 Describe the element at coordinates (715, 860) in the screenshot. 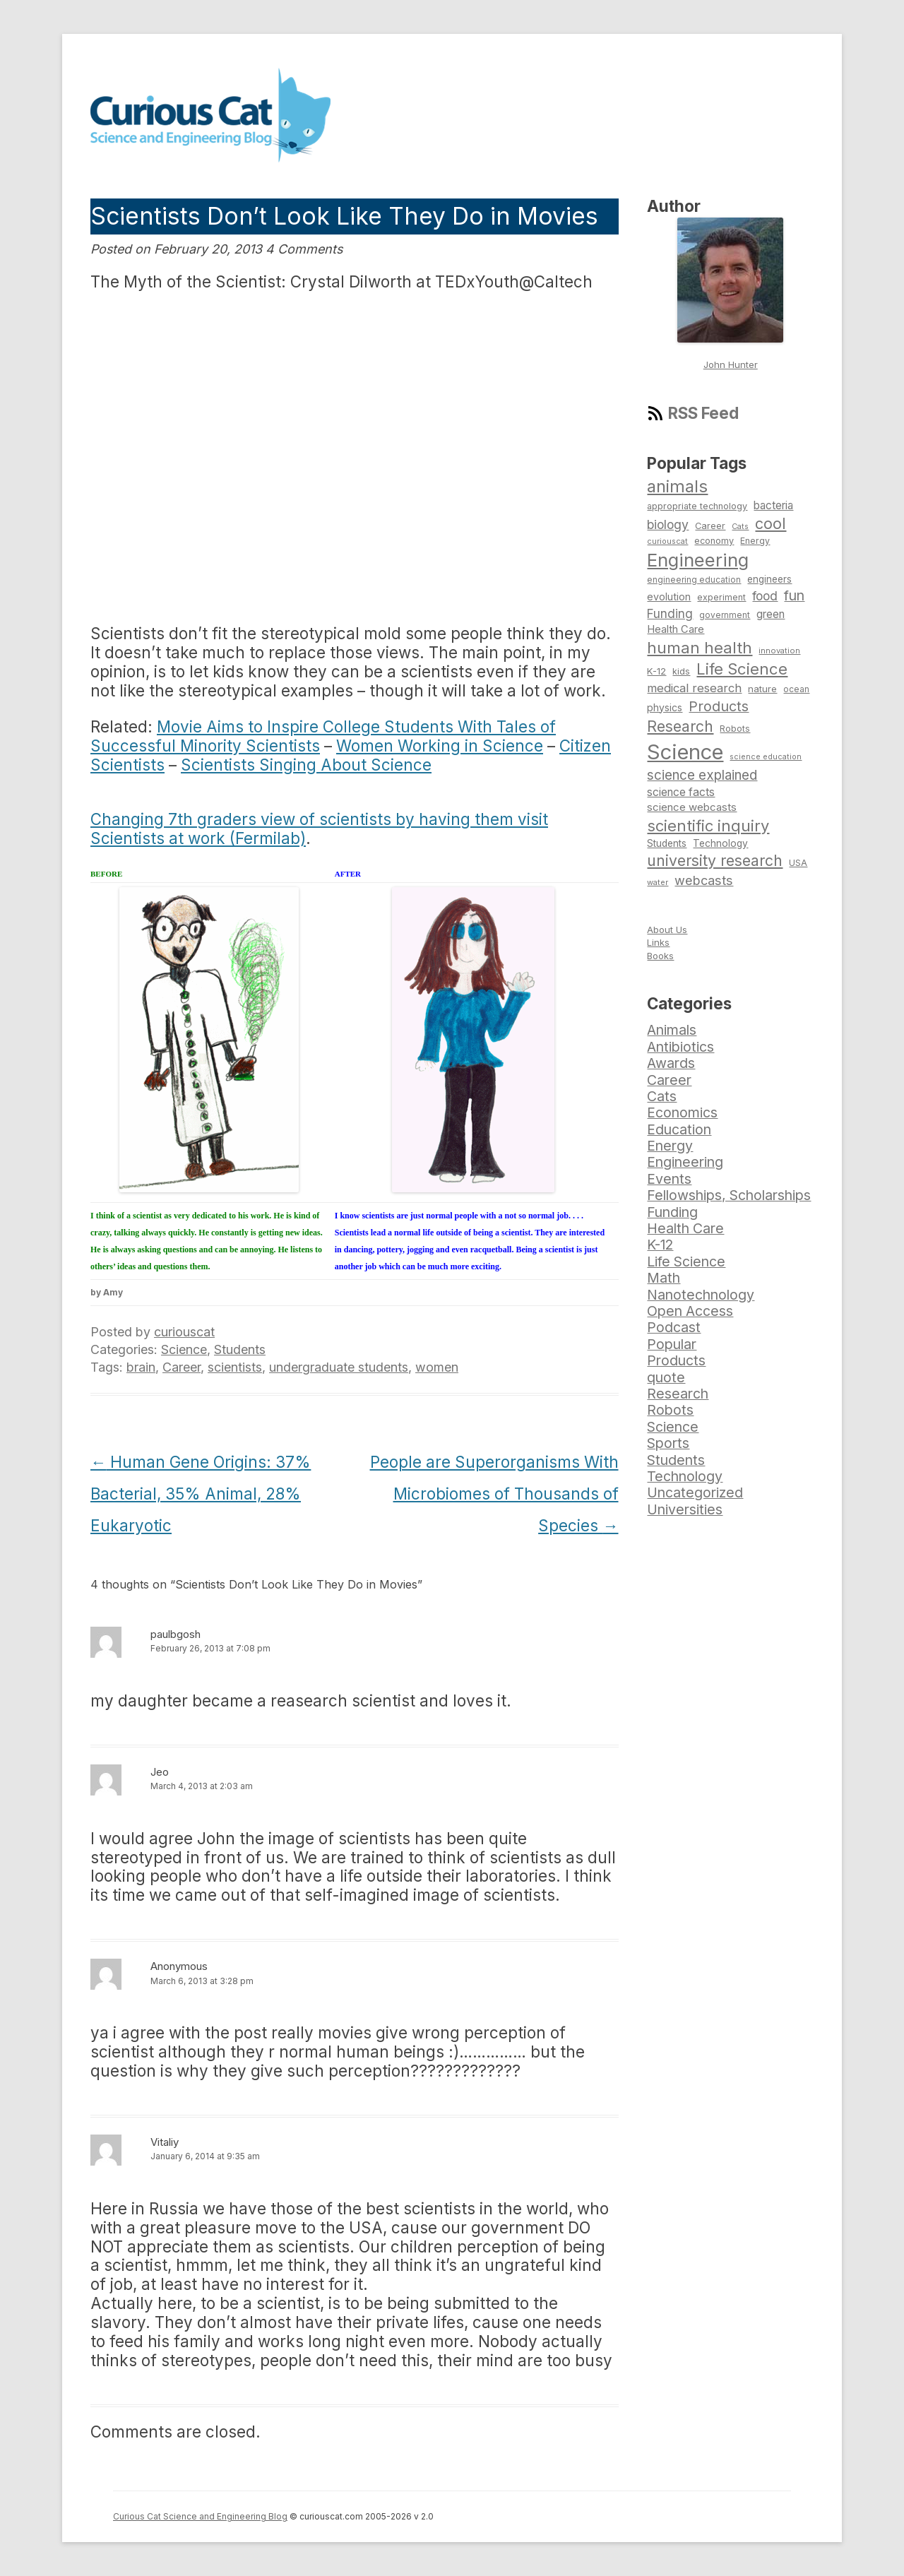

I see `university research [university research (178 items)]` at that location.